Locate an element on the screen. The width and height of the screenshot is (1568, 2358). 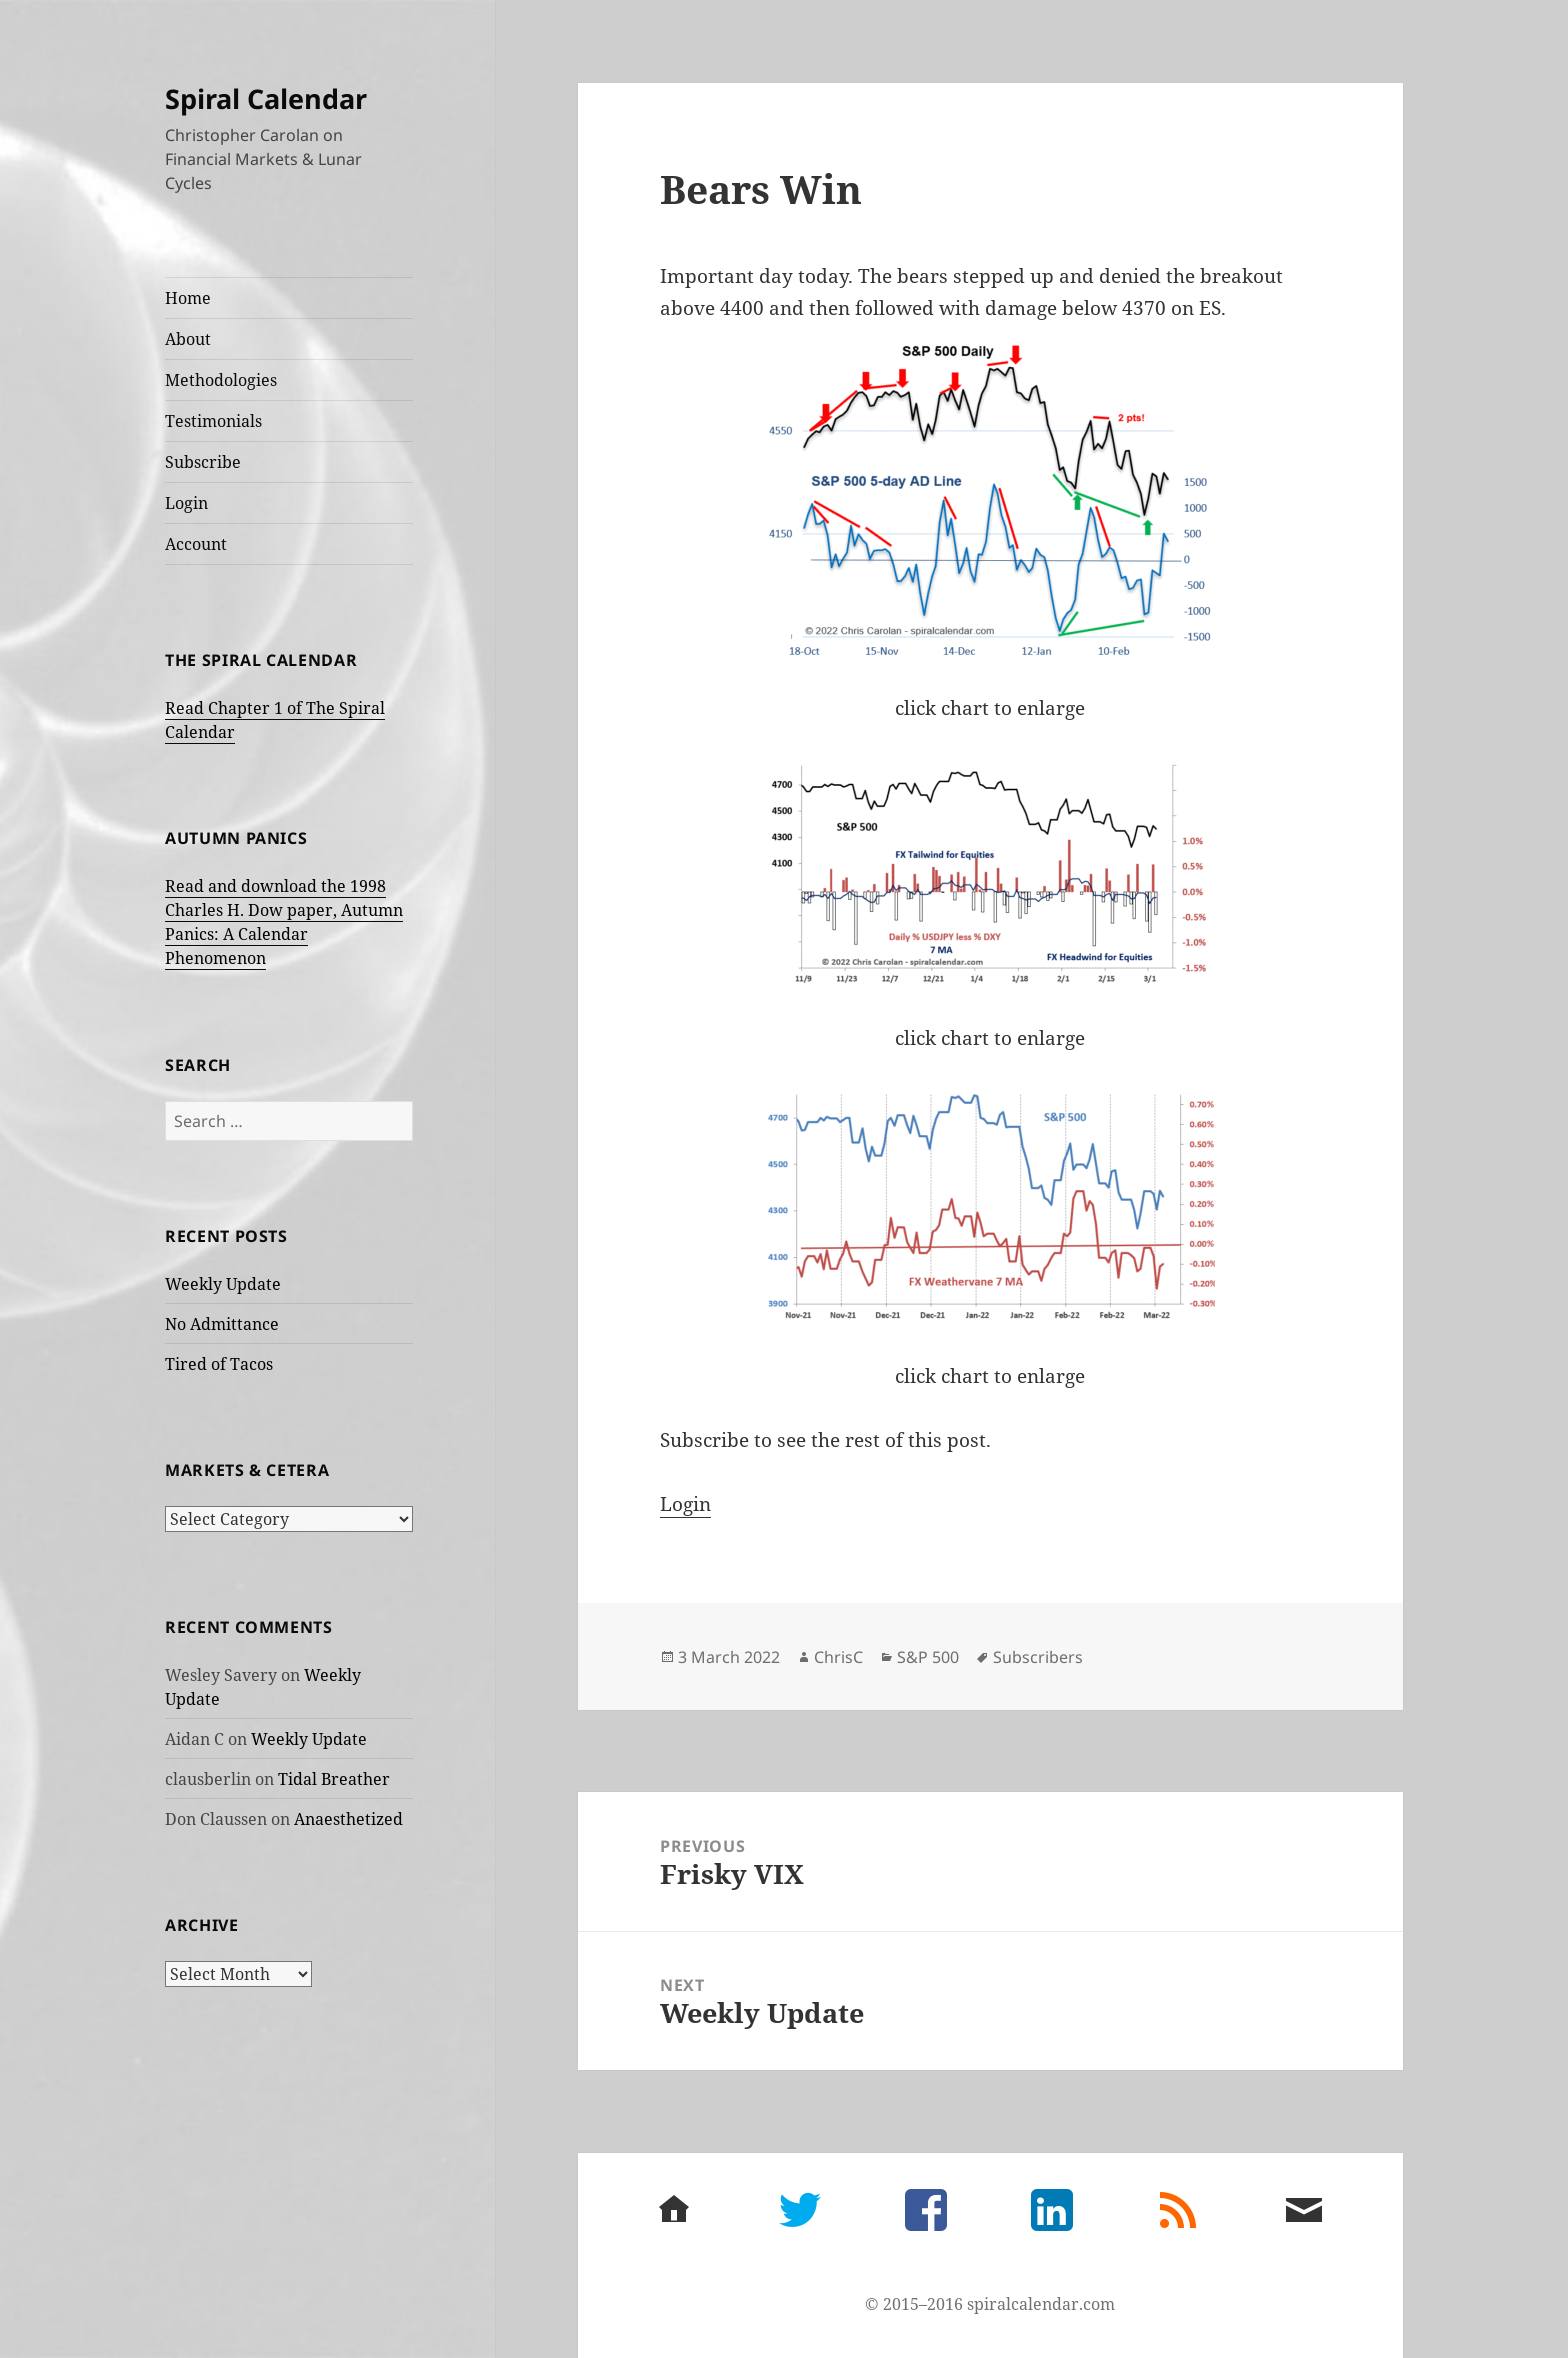
Methodologies is located at coordinates (221, 380).